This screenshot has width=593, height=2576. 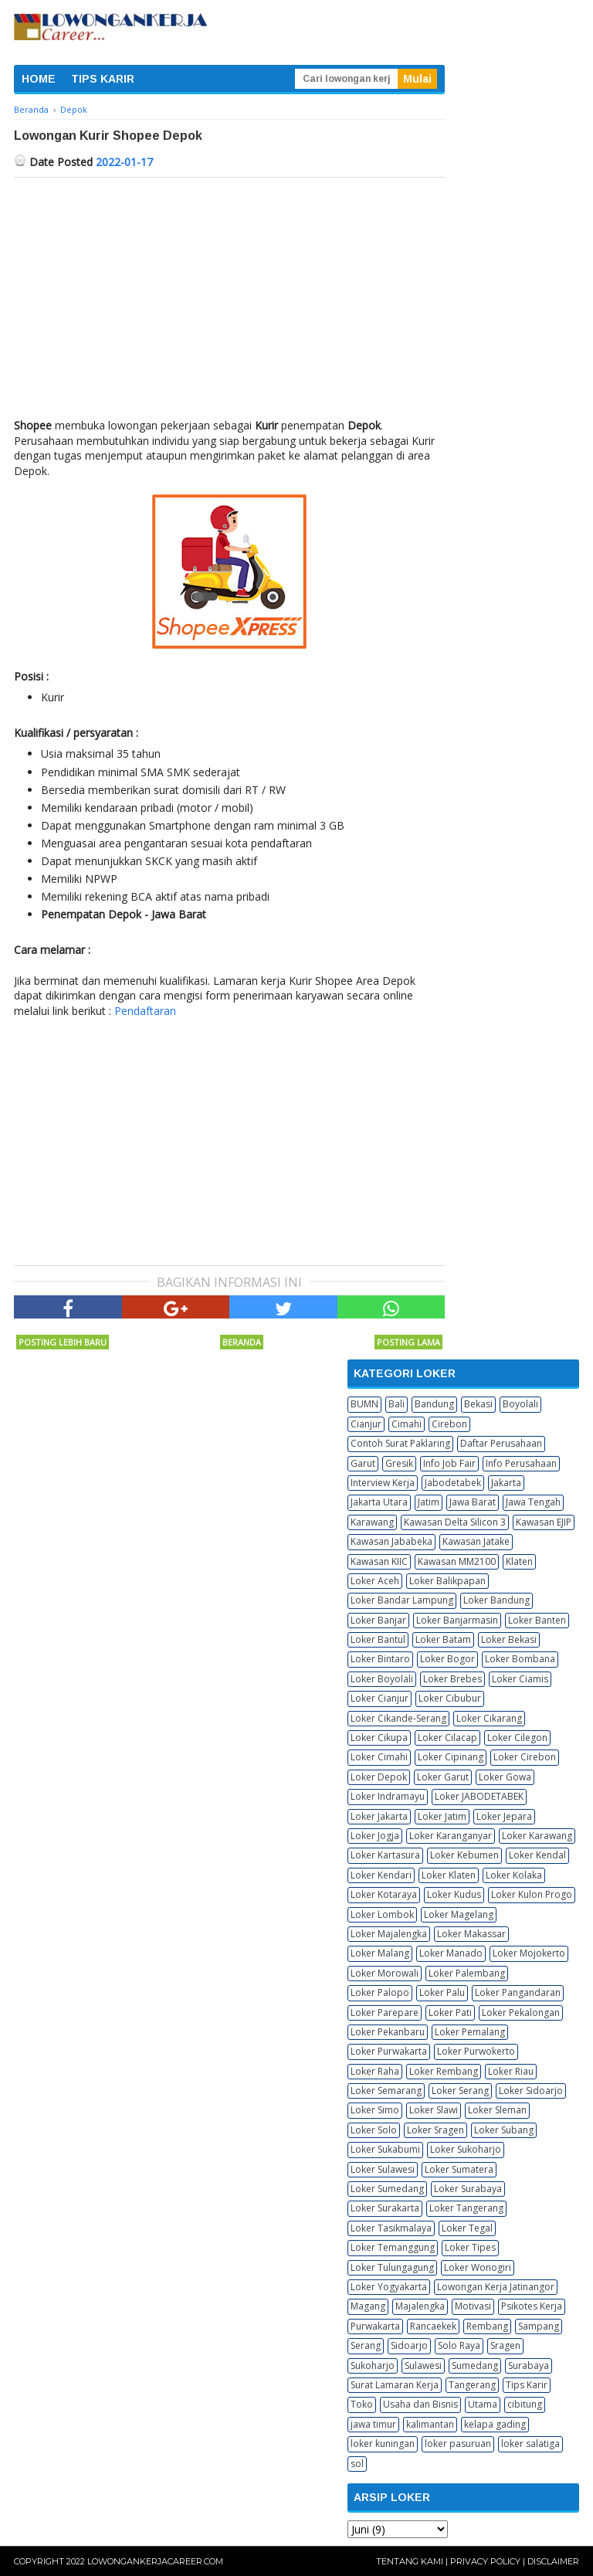 I want to click on Loker Solo, so click(x=374, y=2129).